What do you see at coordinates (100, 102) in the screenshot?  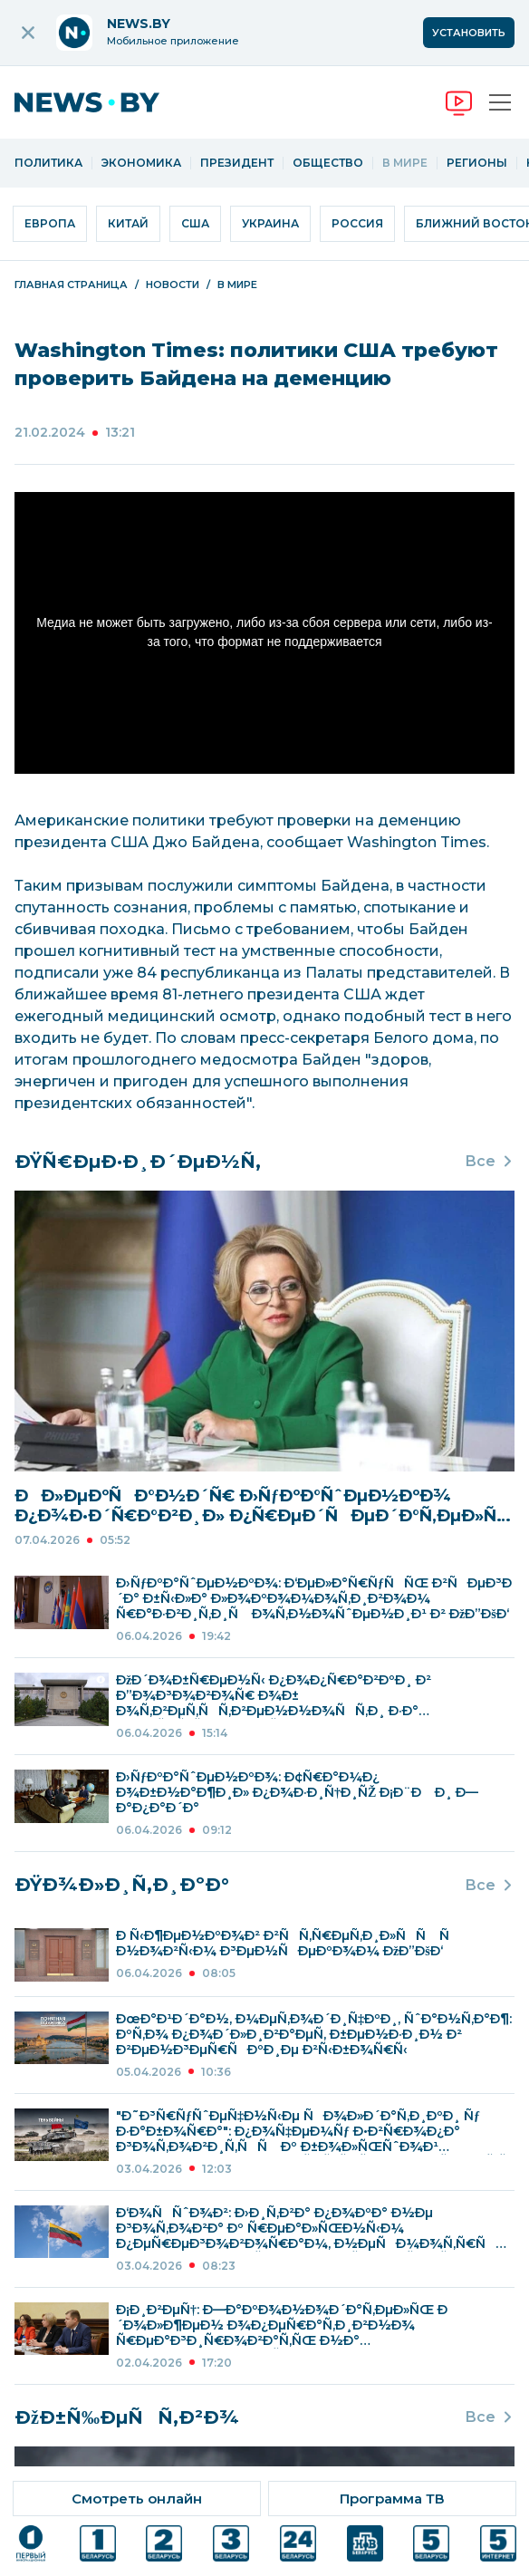 I see `[переход на главную страницу]` at bounding box center [100, 102].